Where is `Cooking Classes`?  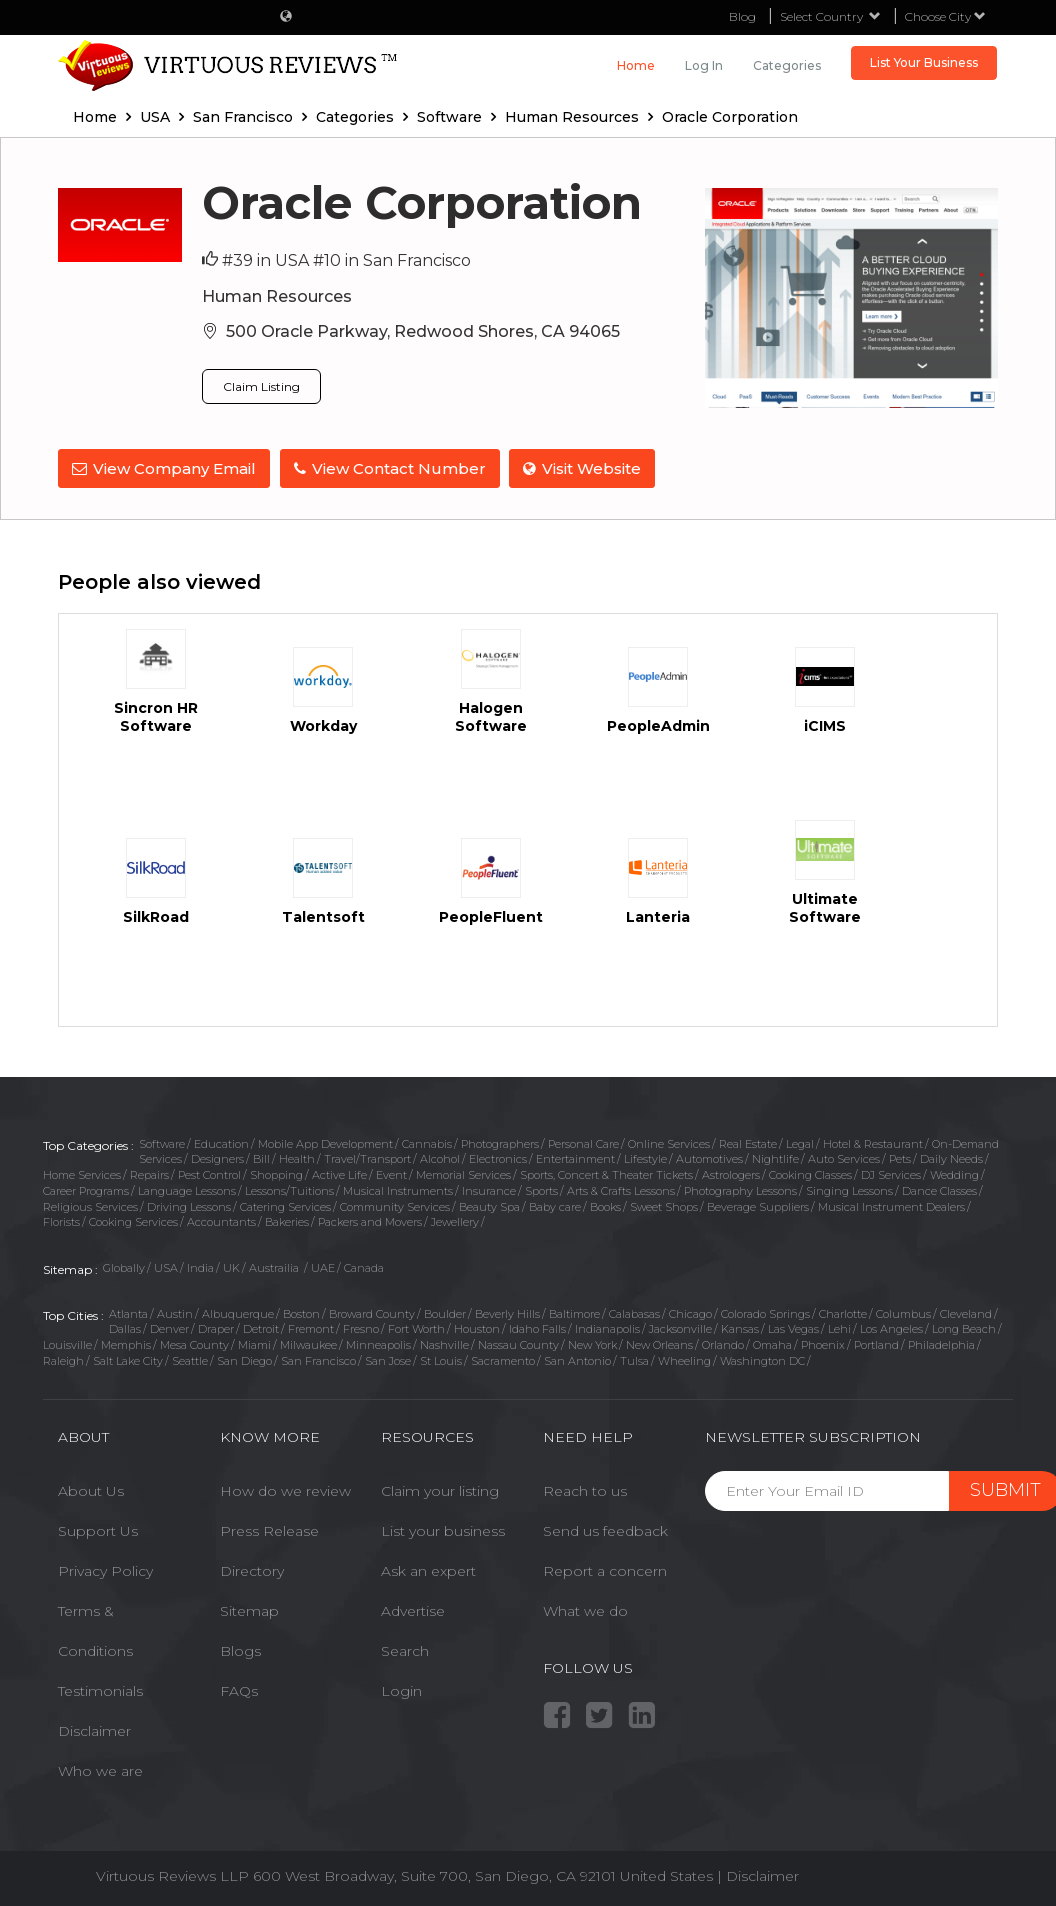 Cooking Classes is located at coordinates (810, 1175).